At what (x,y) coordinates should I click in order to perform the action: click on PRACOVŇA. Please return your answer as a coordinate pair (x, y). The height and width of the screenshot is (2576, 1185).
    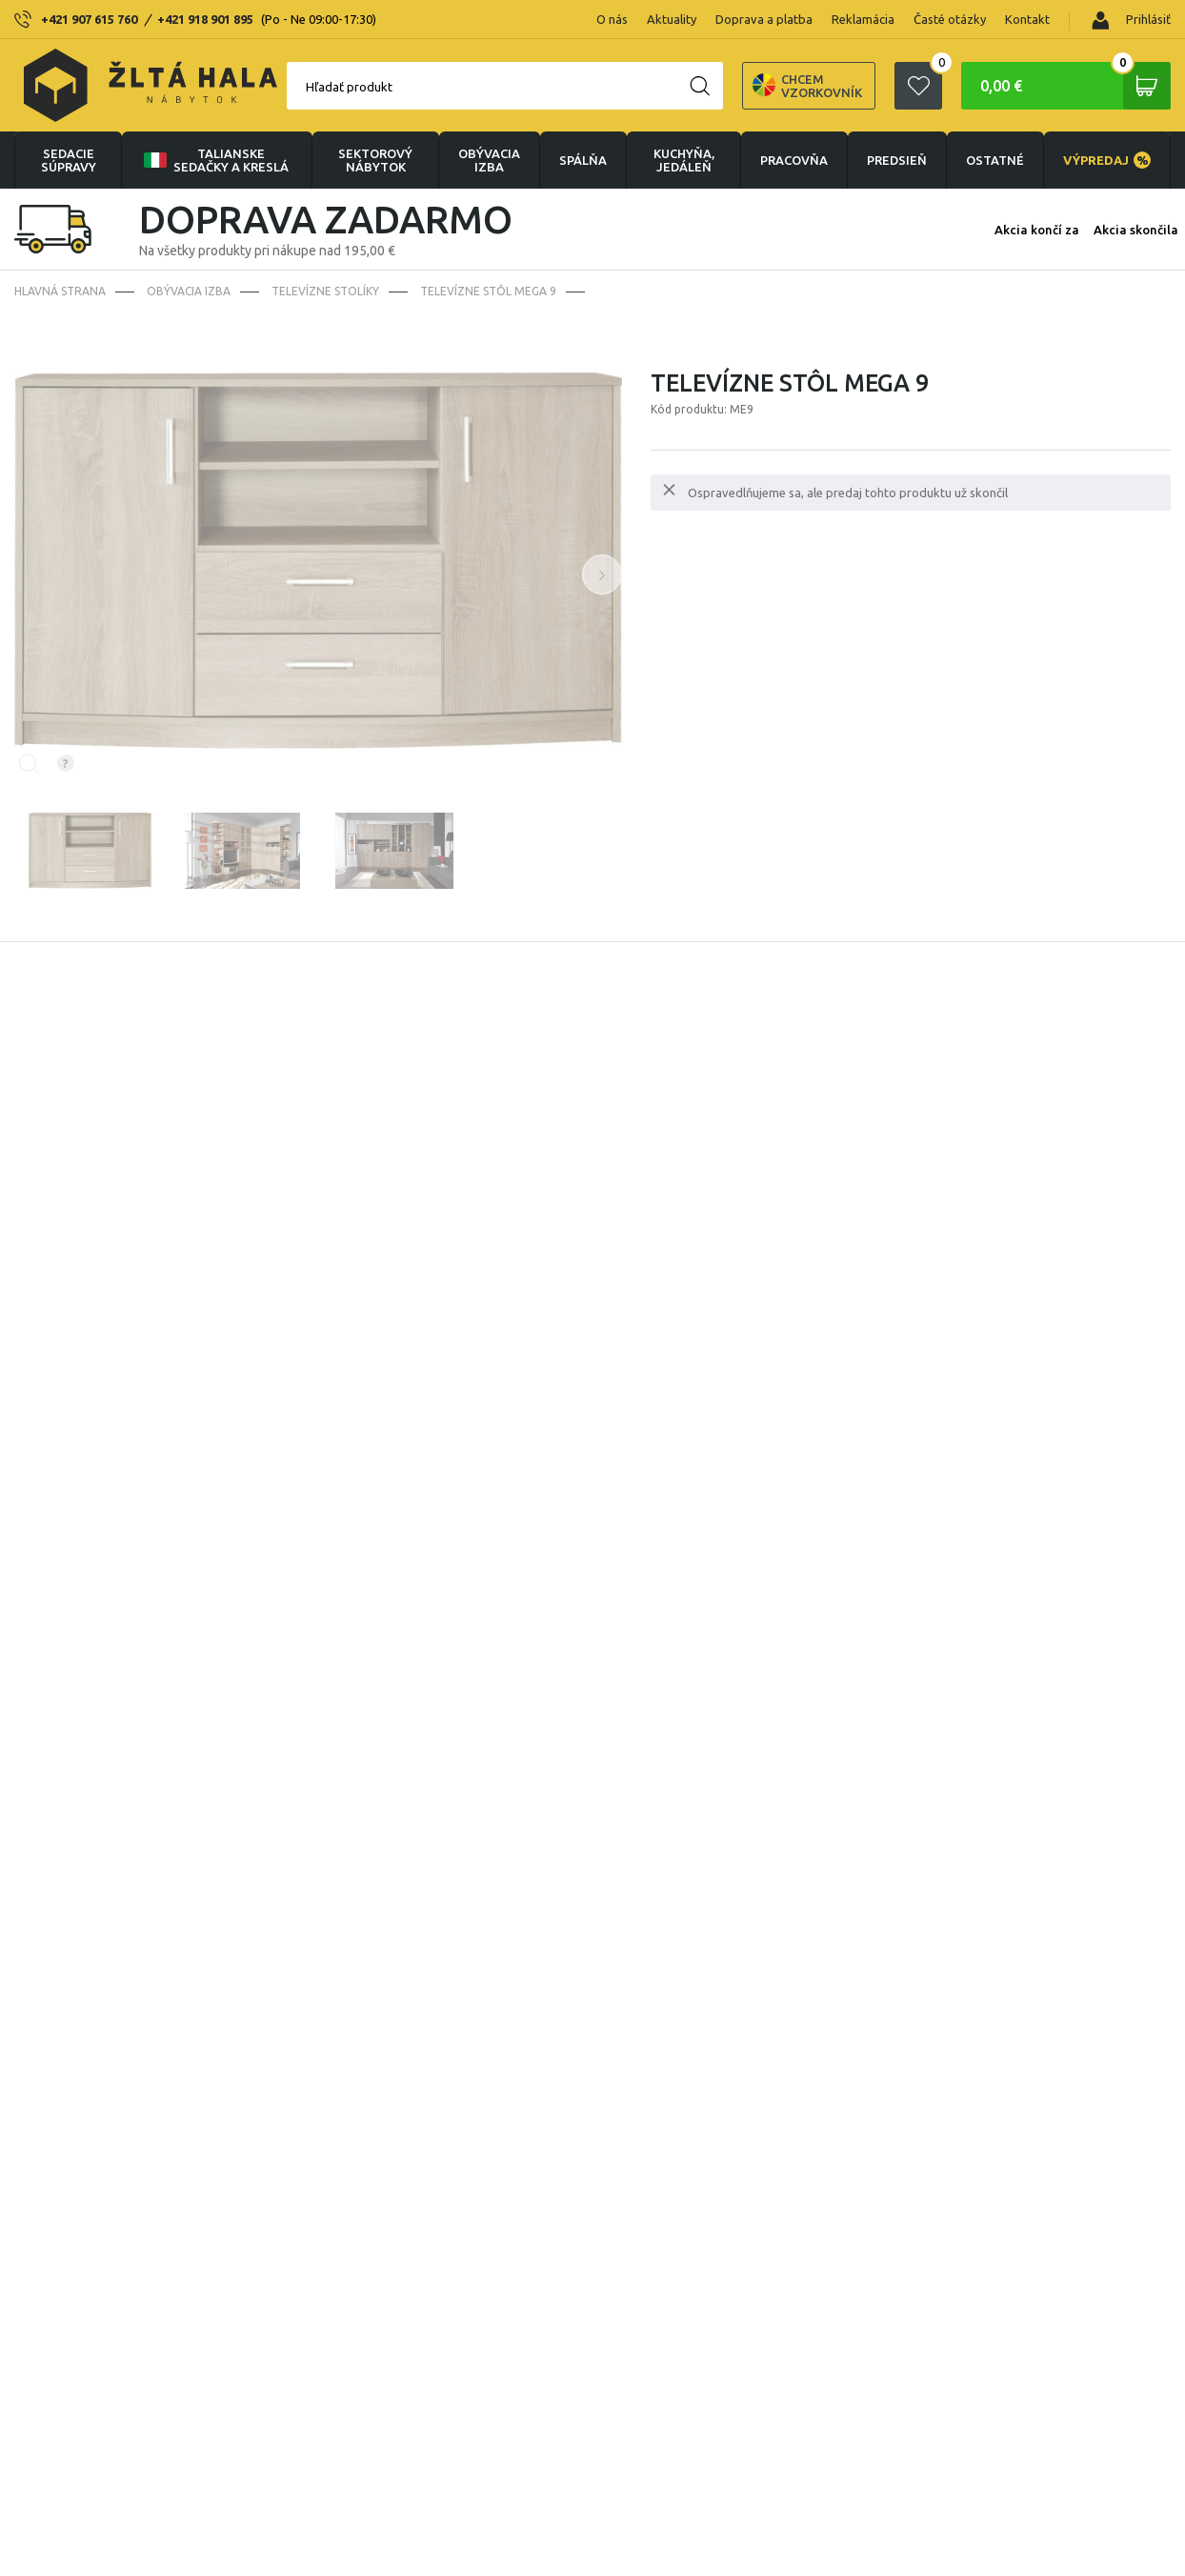
    Looking at the image, I should click on (794, 160).